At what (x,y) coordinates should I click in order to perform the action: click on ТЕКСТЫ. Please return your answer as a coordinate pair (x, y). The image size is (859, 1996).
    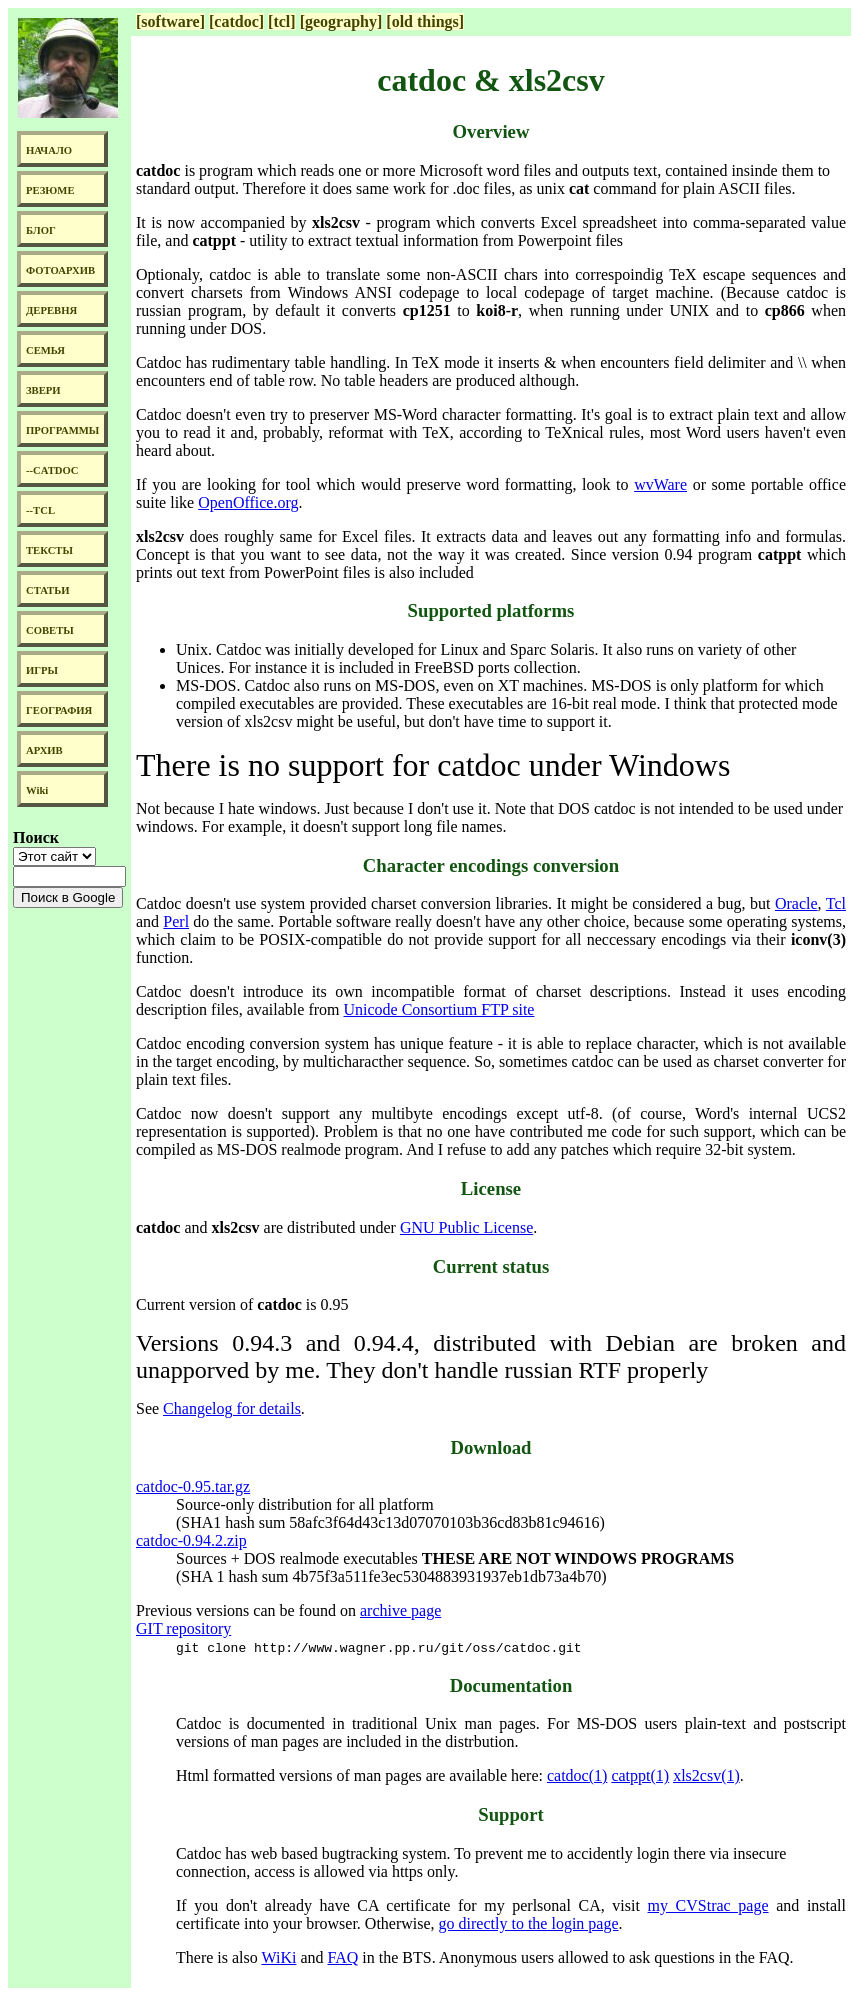
    Looking at the image, I should click on (49, 550).